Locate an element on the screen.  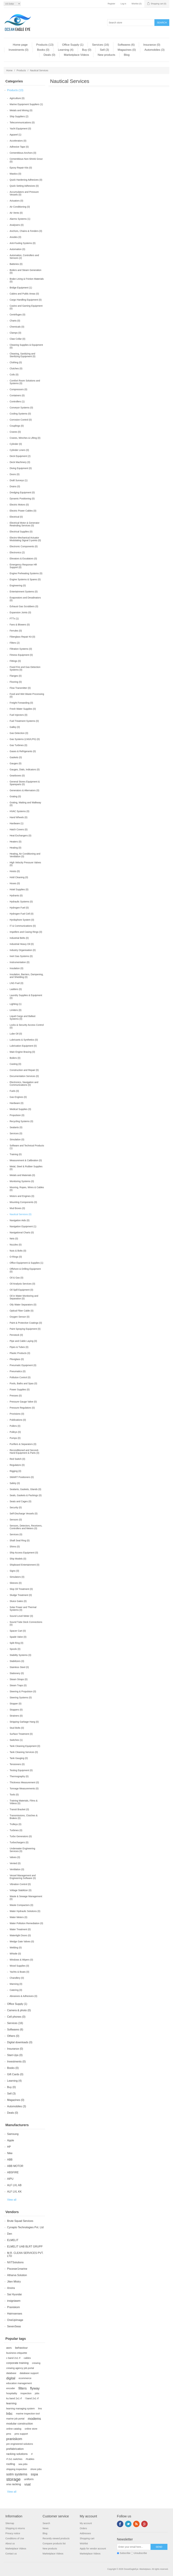
Lubricants & Synthetics (0) is located at coordinates (24, 1039).